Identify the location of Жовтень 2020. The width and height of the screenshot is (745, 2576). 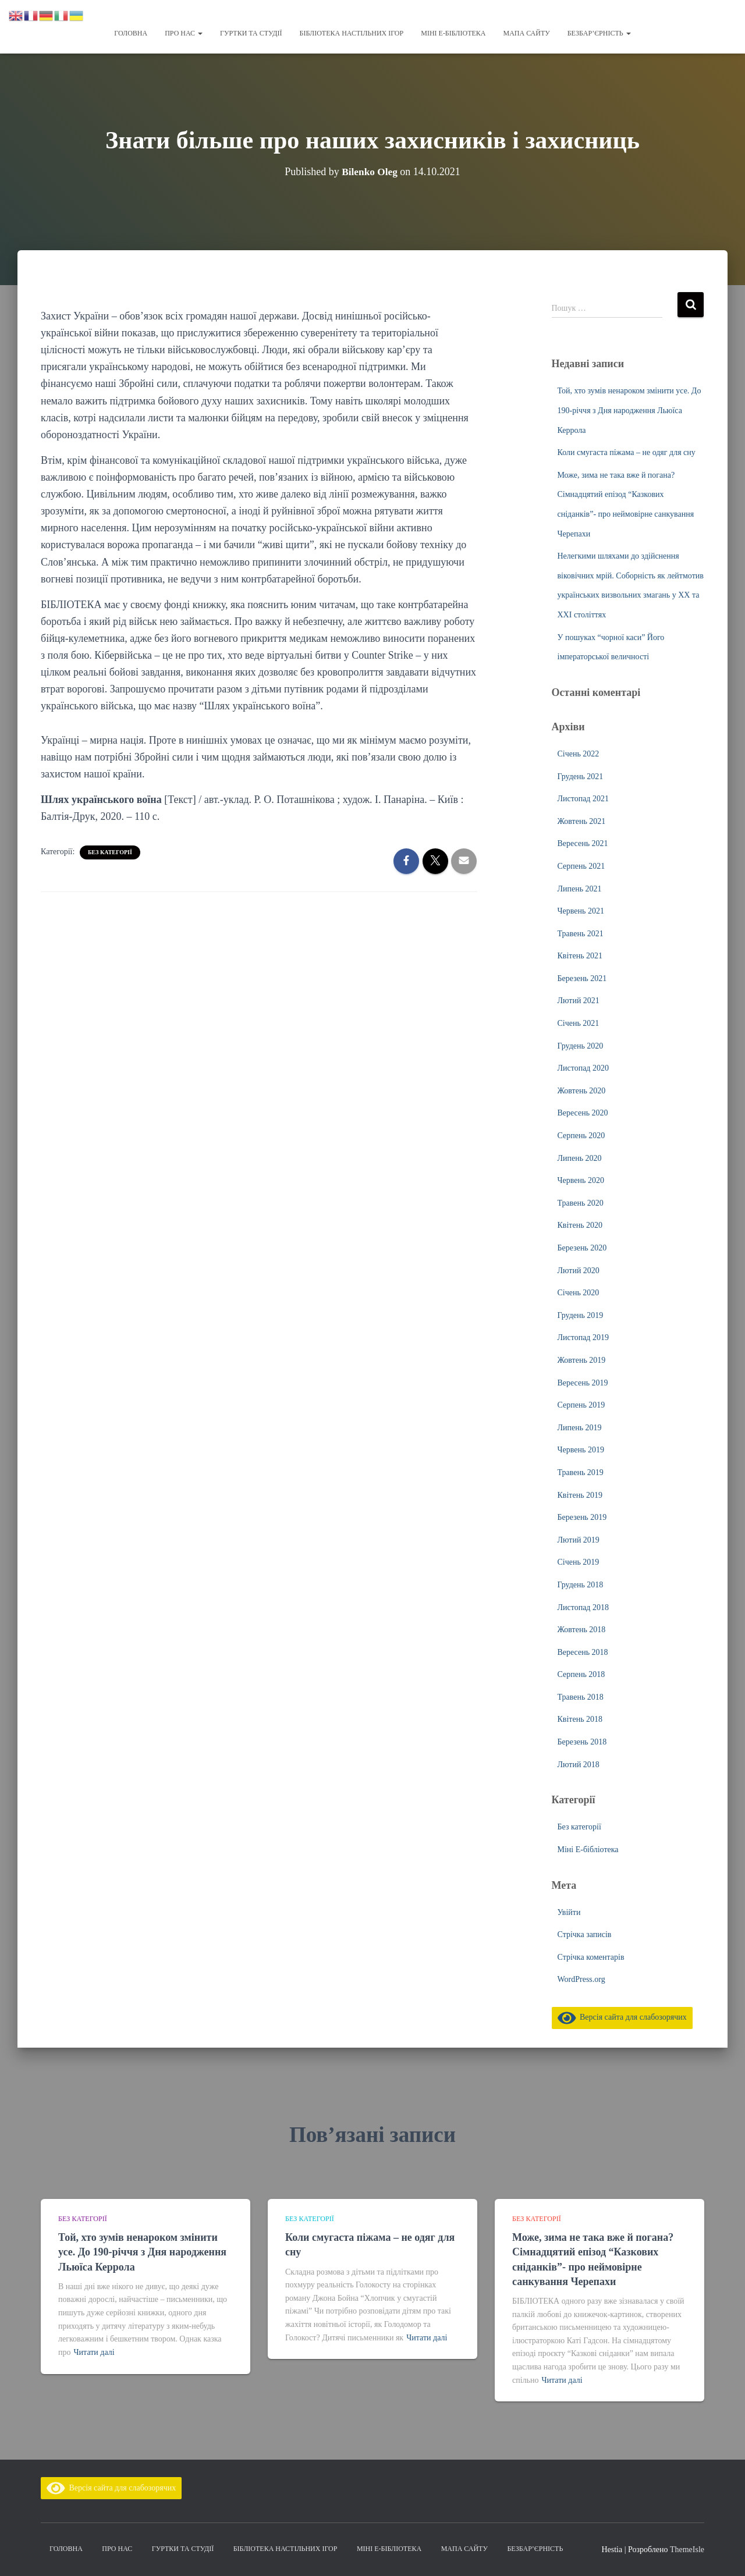
(582, 1090).